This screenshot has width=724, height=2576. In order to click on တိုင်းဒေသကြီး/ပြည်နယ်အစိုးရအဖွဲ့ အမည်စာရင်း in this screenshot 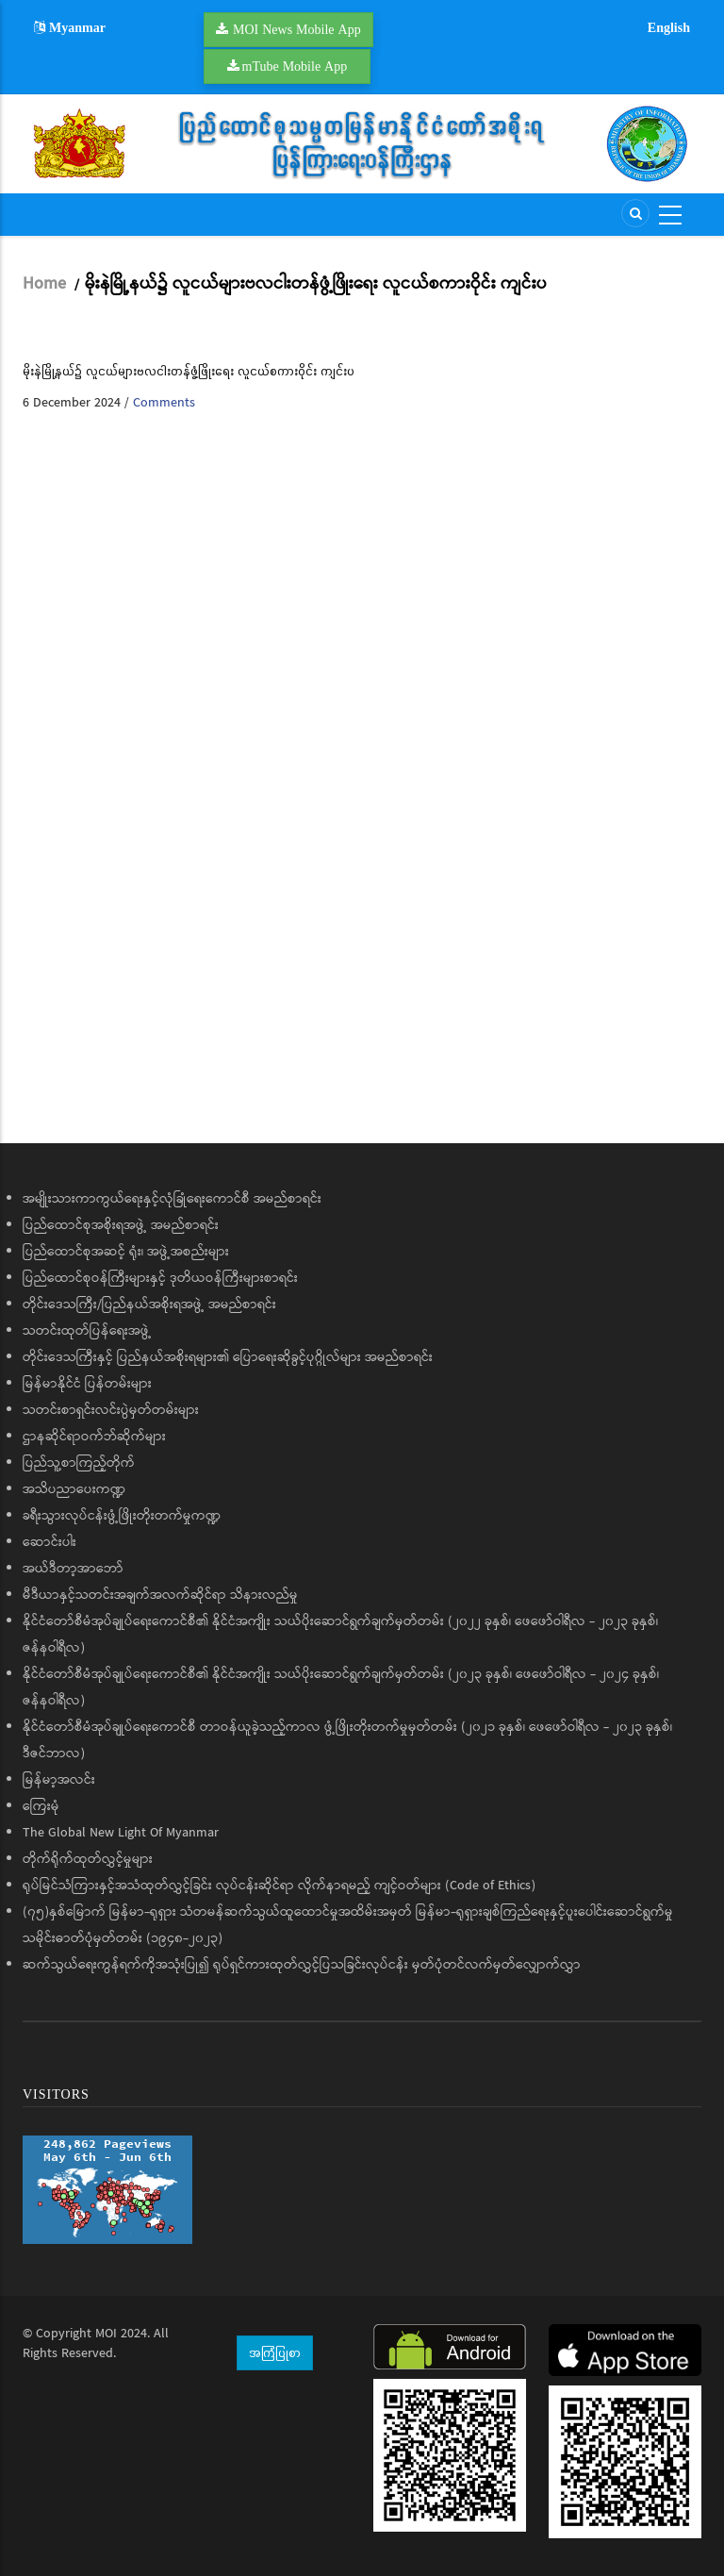, I will do `click(149, 1304)`.